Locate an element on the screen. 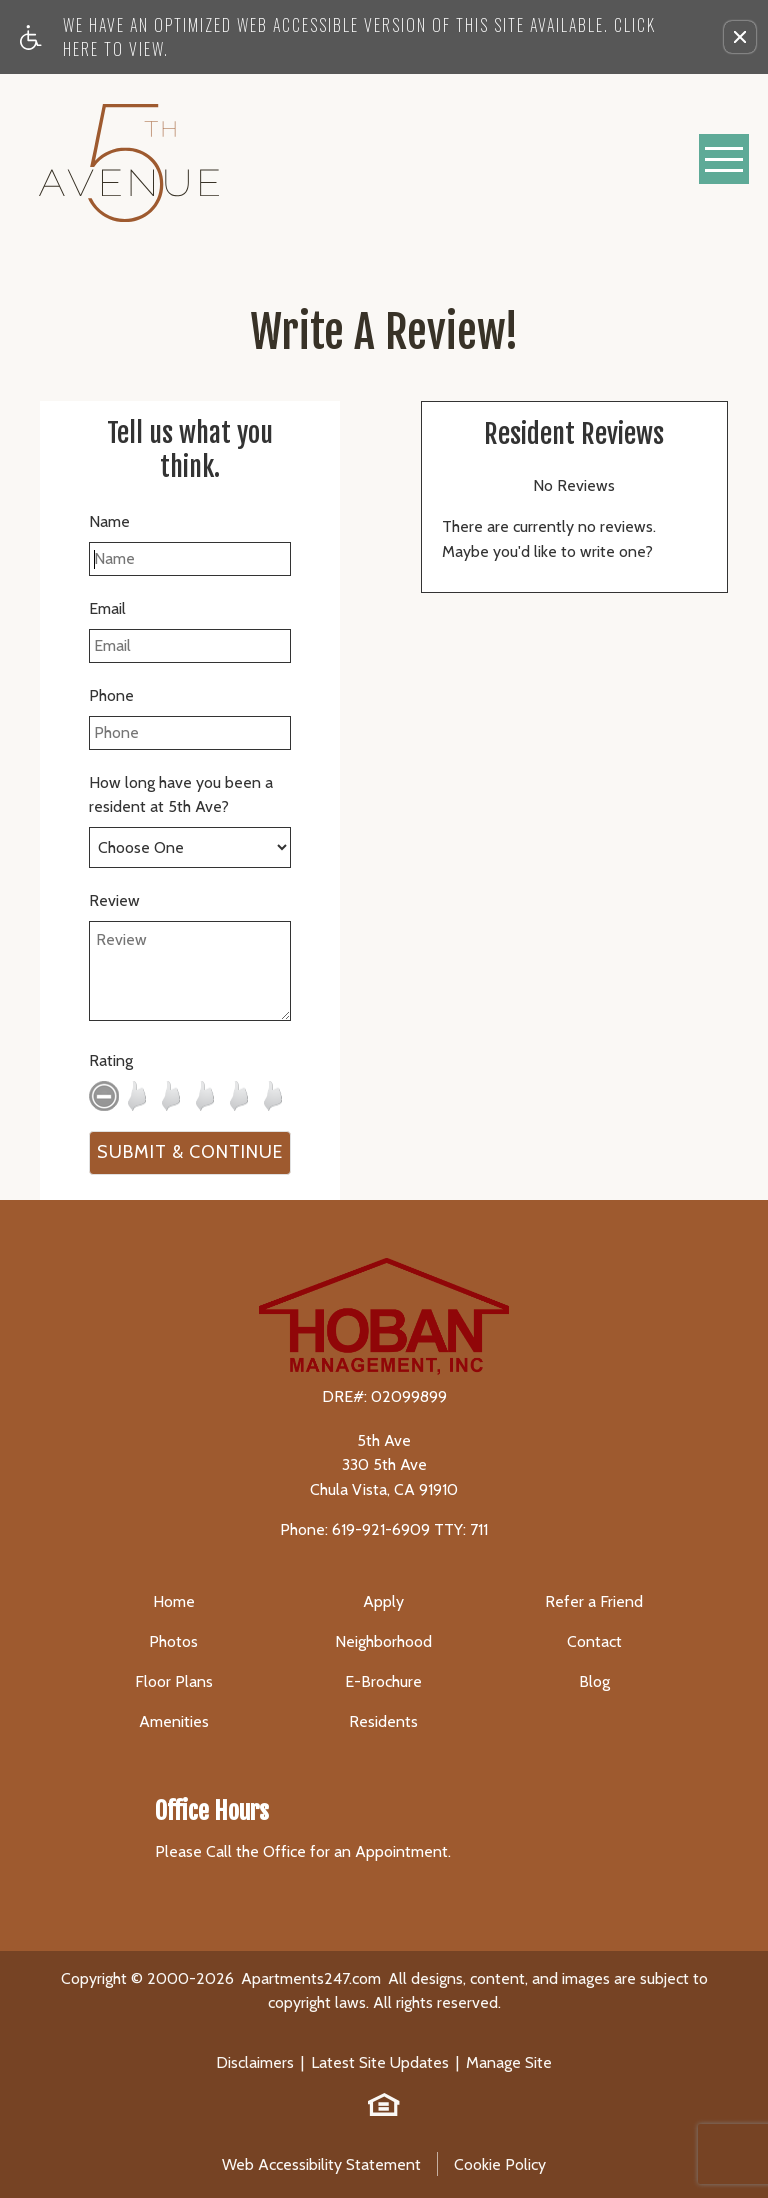  [5th Ave] is located at coordinates (129, 159).